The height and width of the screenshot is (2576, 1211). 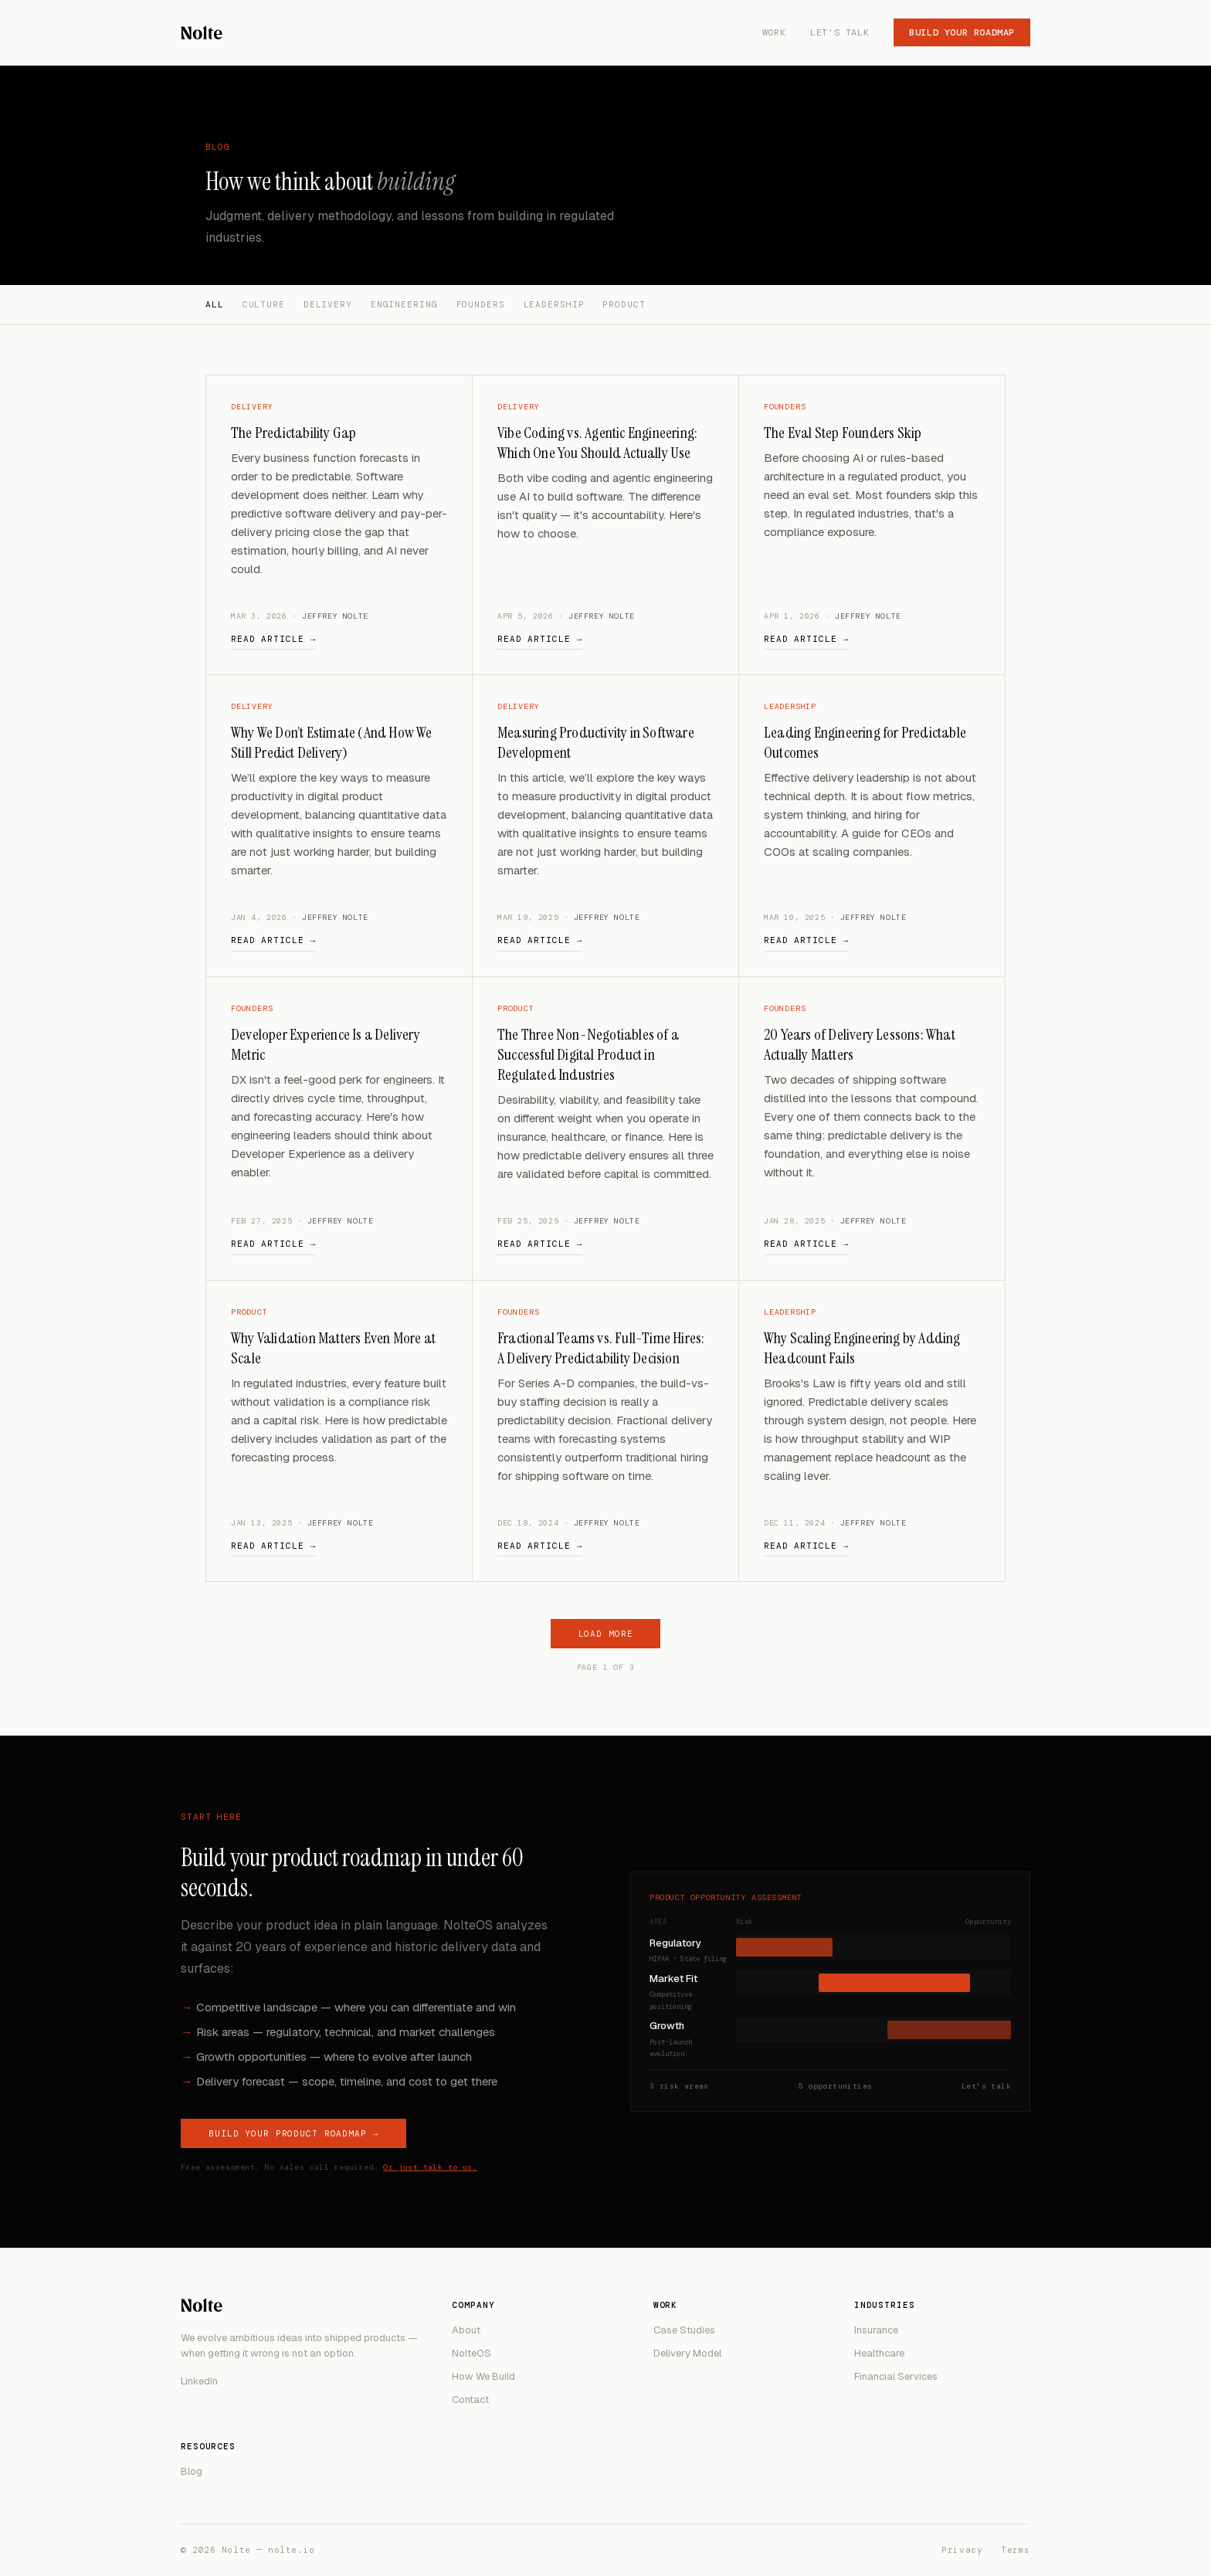 I want to click on Build Your Product Roadmap →, so click(x=293, y=2133).